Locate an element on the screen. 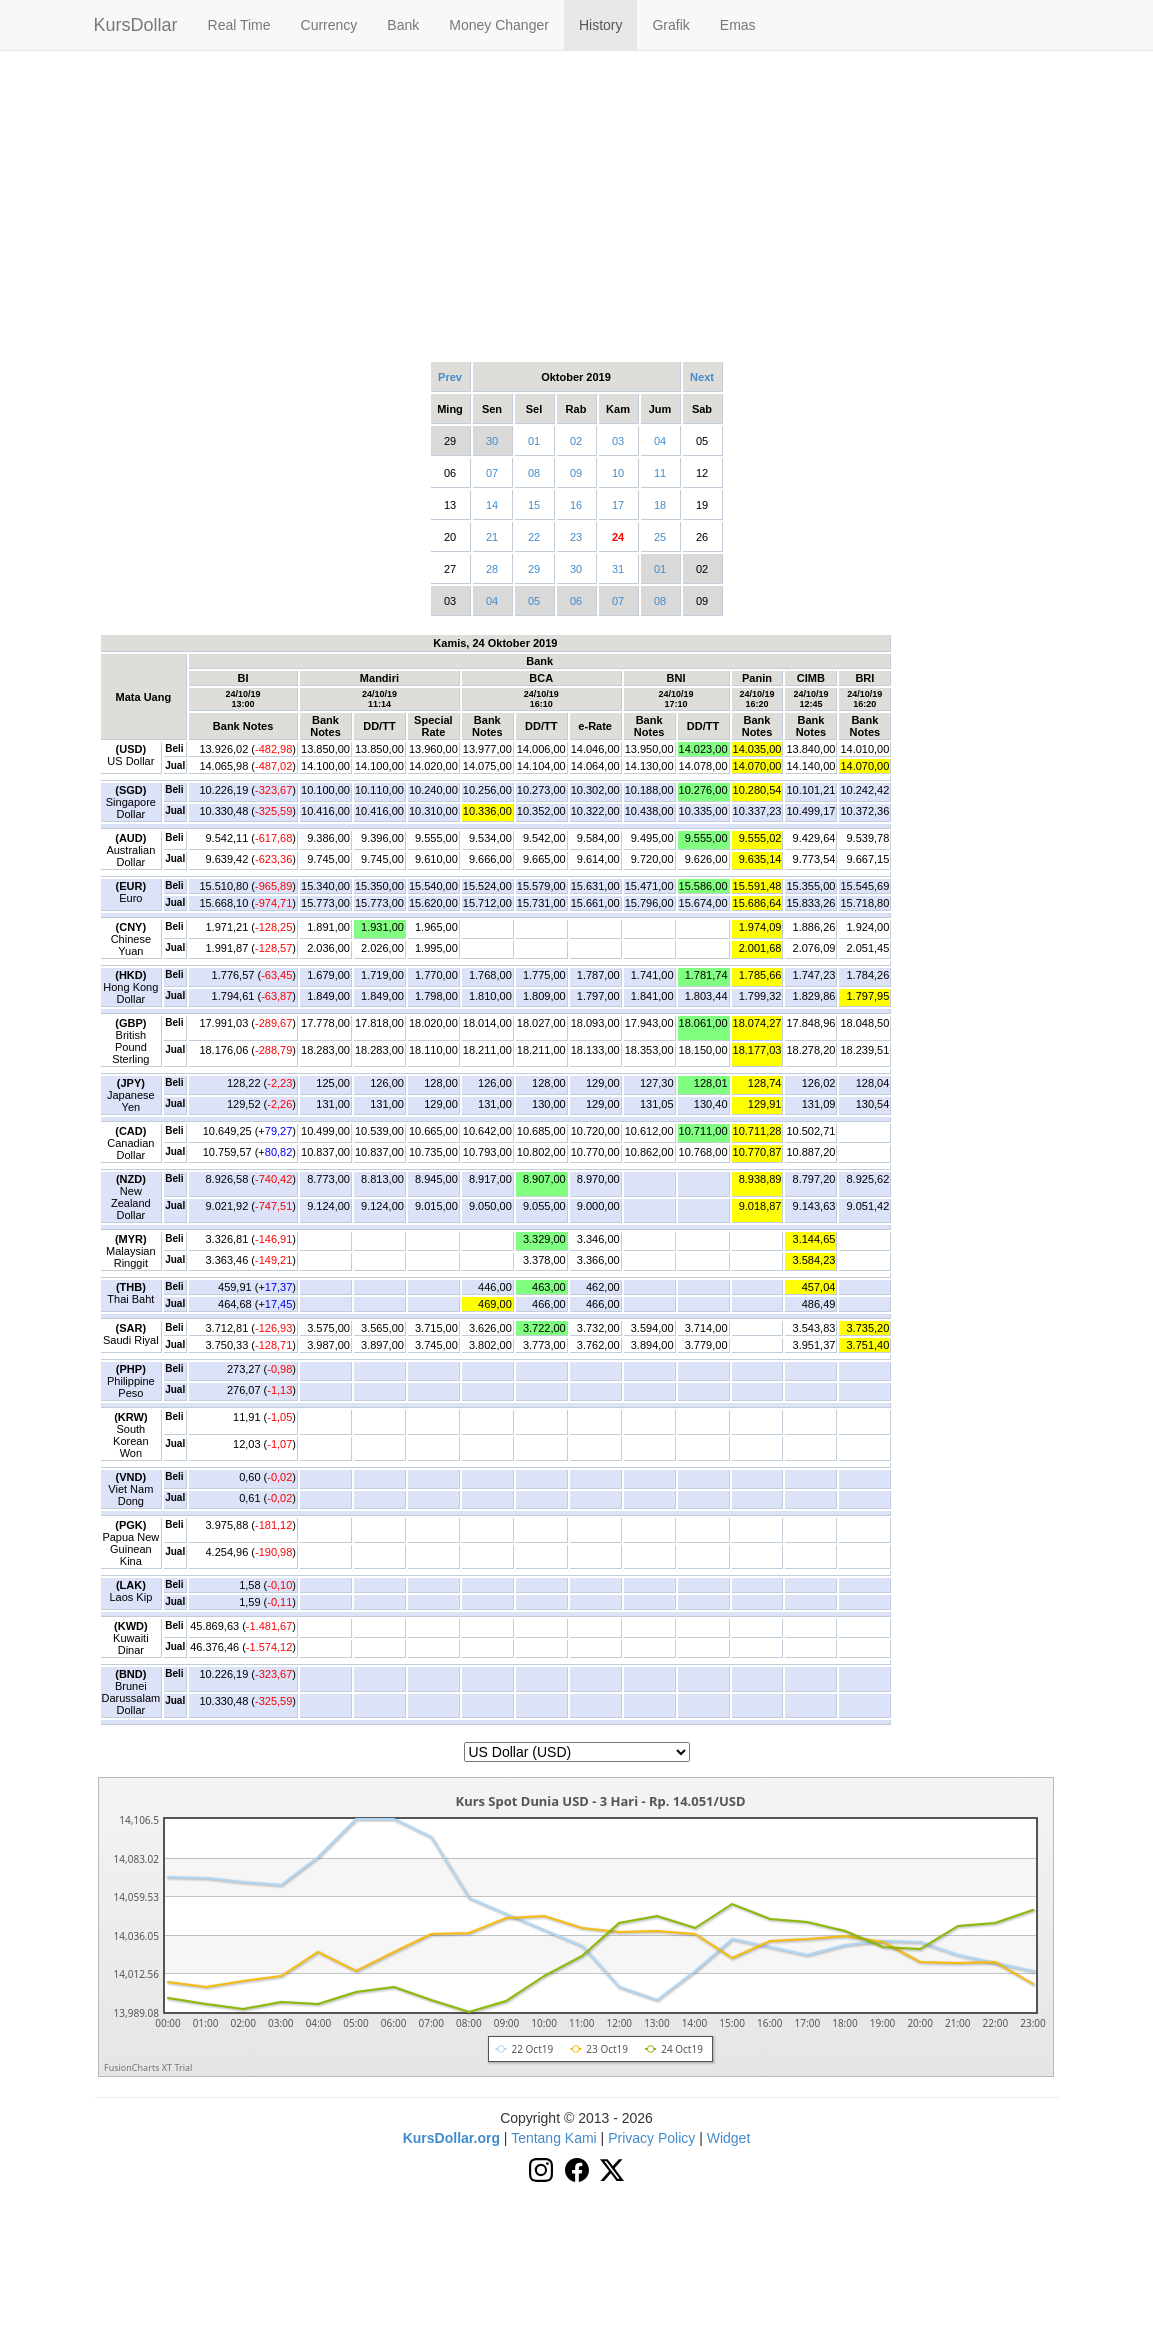  05 is located at coordinates (534, 601).